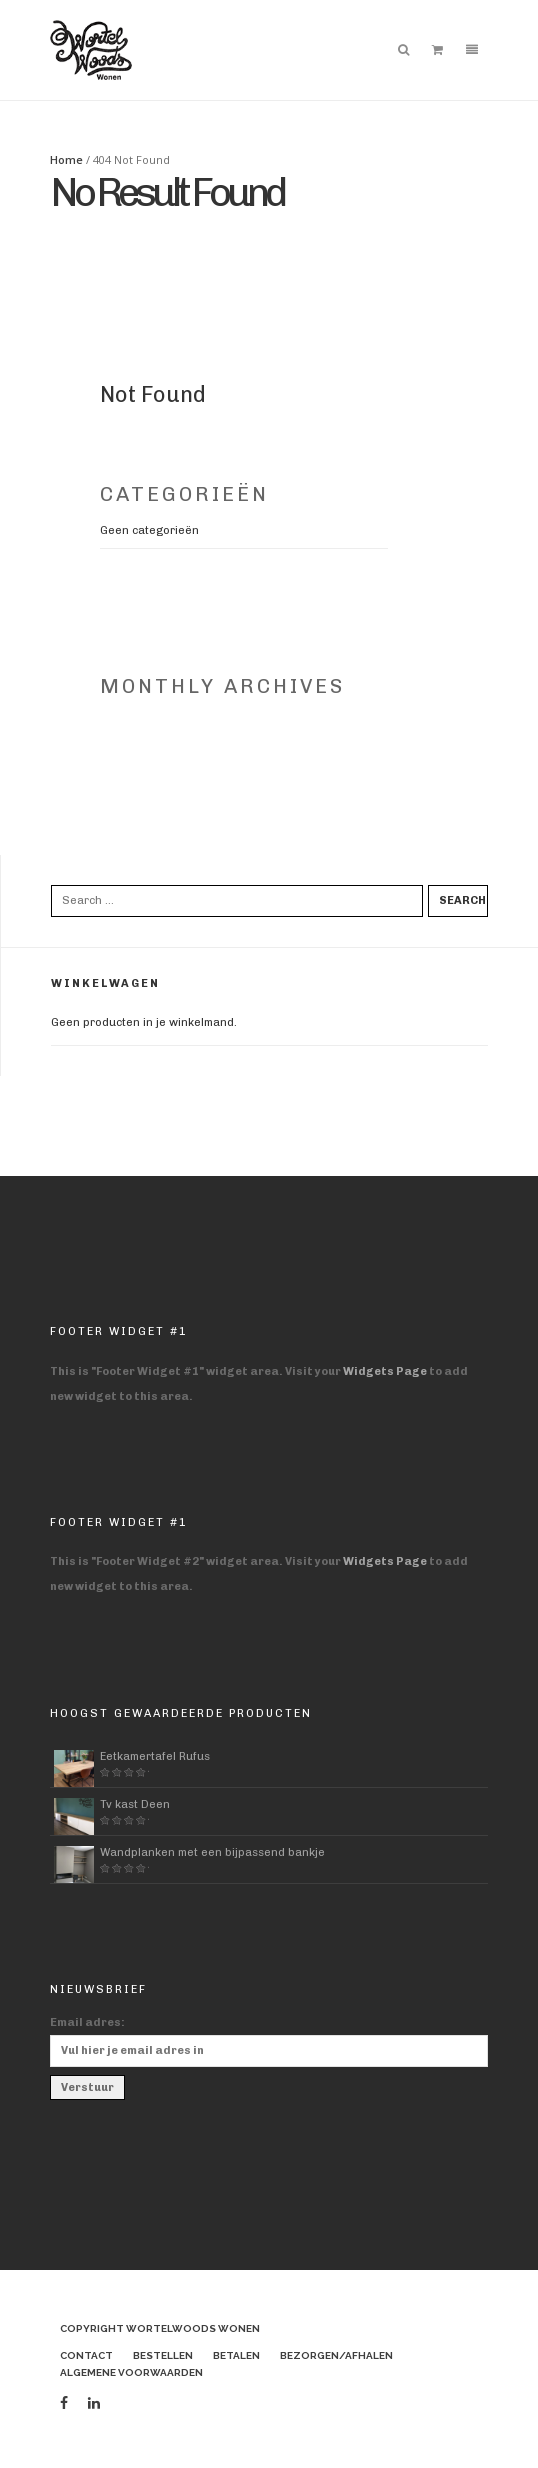  I want to click on Bezorgen/afhalen, so click(336, 2355).